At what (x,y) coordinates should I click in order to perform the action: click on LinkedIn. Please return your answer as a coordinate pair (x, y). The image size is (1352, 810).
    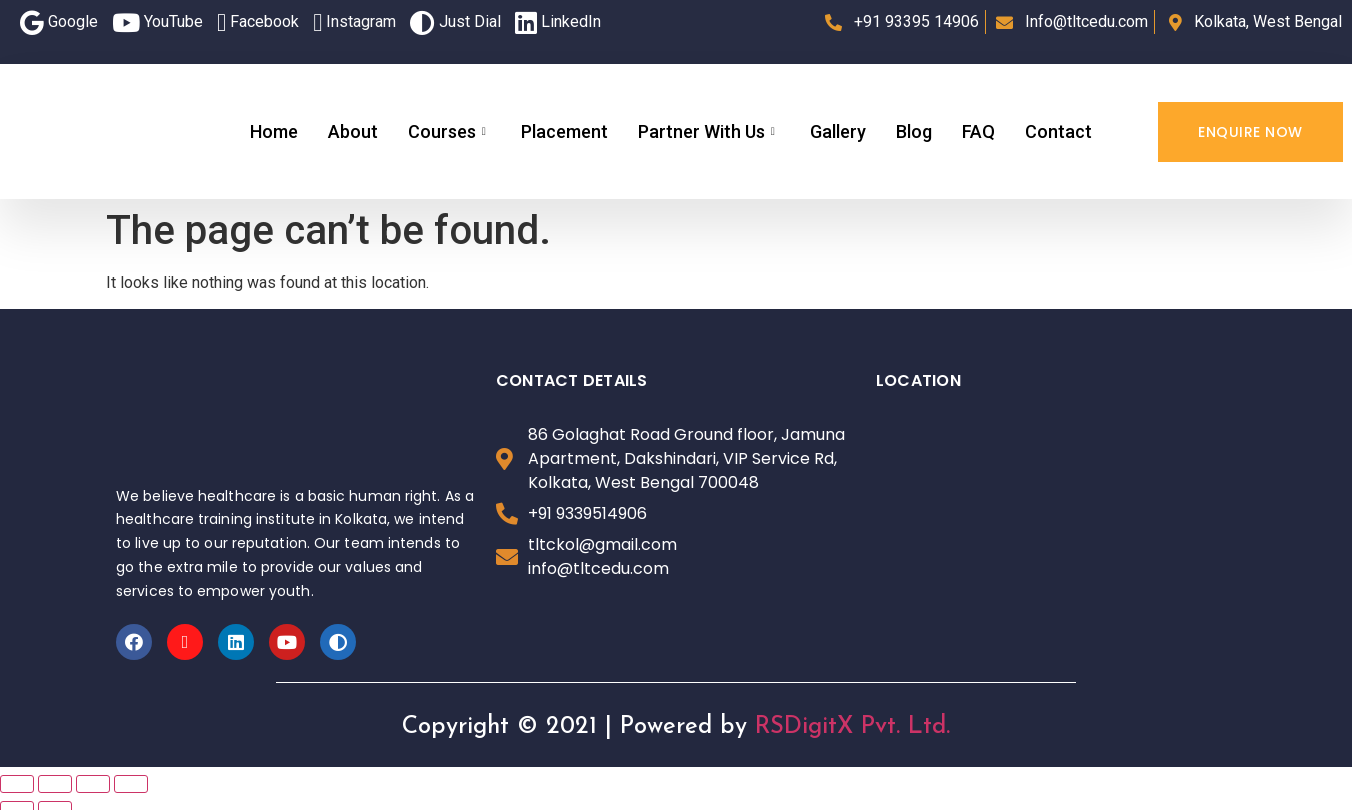
    Looking at the image, I should click on (558, 22).